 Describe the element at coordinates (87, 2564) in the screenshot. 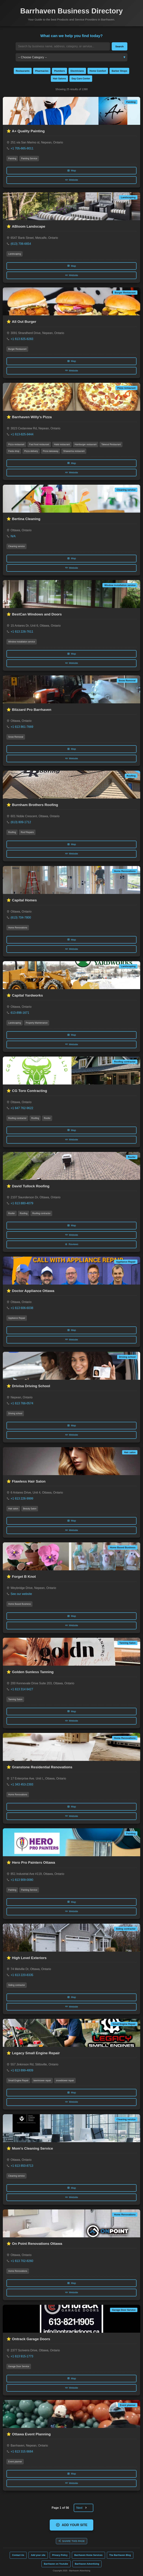

I see `Barrhaven Advertising` at that location.